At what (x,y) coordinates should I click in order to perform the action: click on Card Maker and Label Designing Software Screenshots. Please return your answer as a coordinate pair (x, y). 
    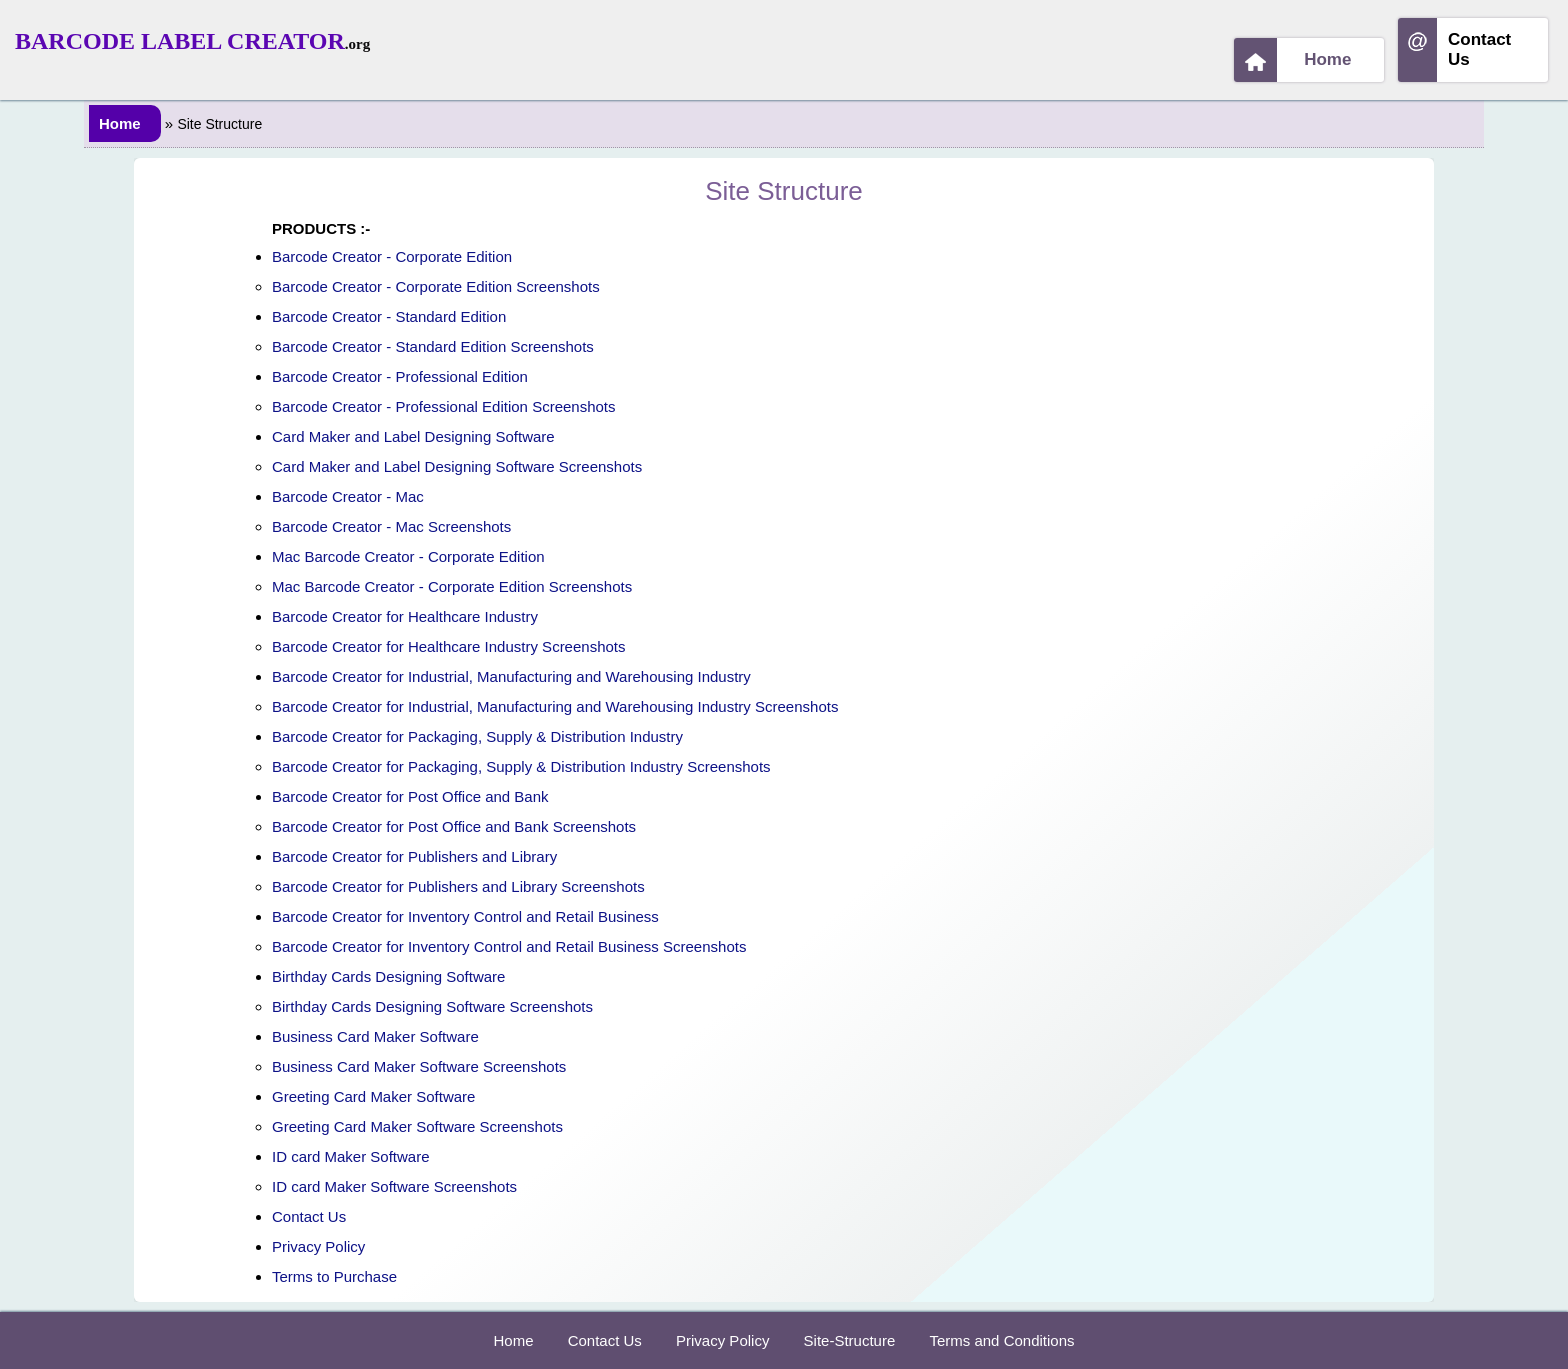
    Looking at the image, I should click on (457, 466).